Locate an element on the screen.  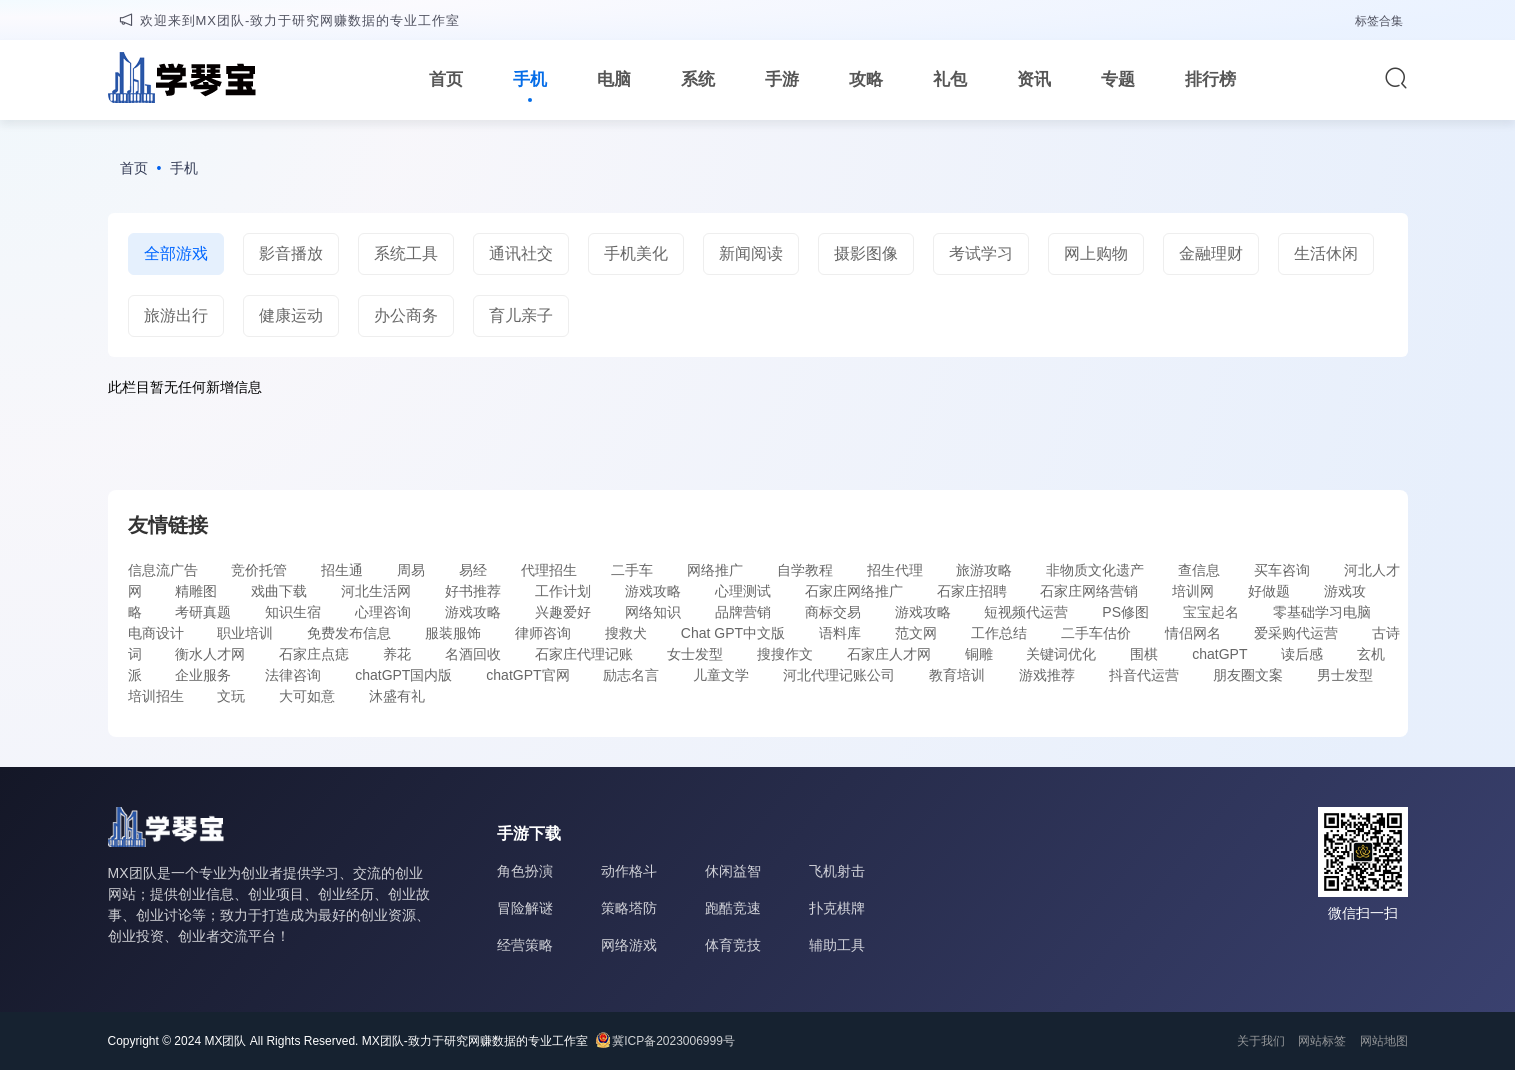
资讯 is located at coordinates (1034, 79).